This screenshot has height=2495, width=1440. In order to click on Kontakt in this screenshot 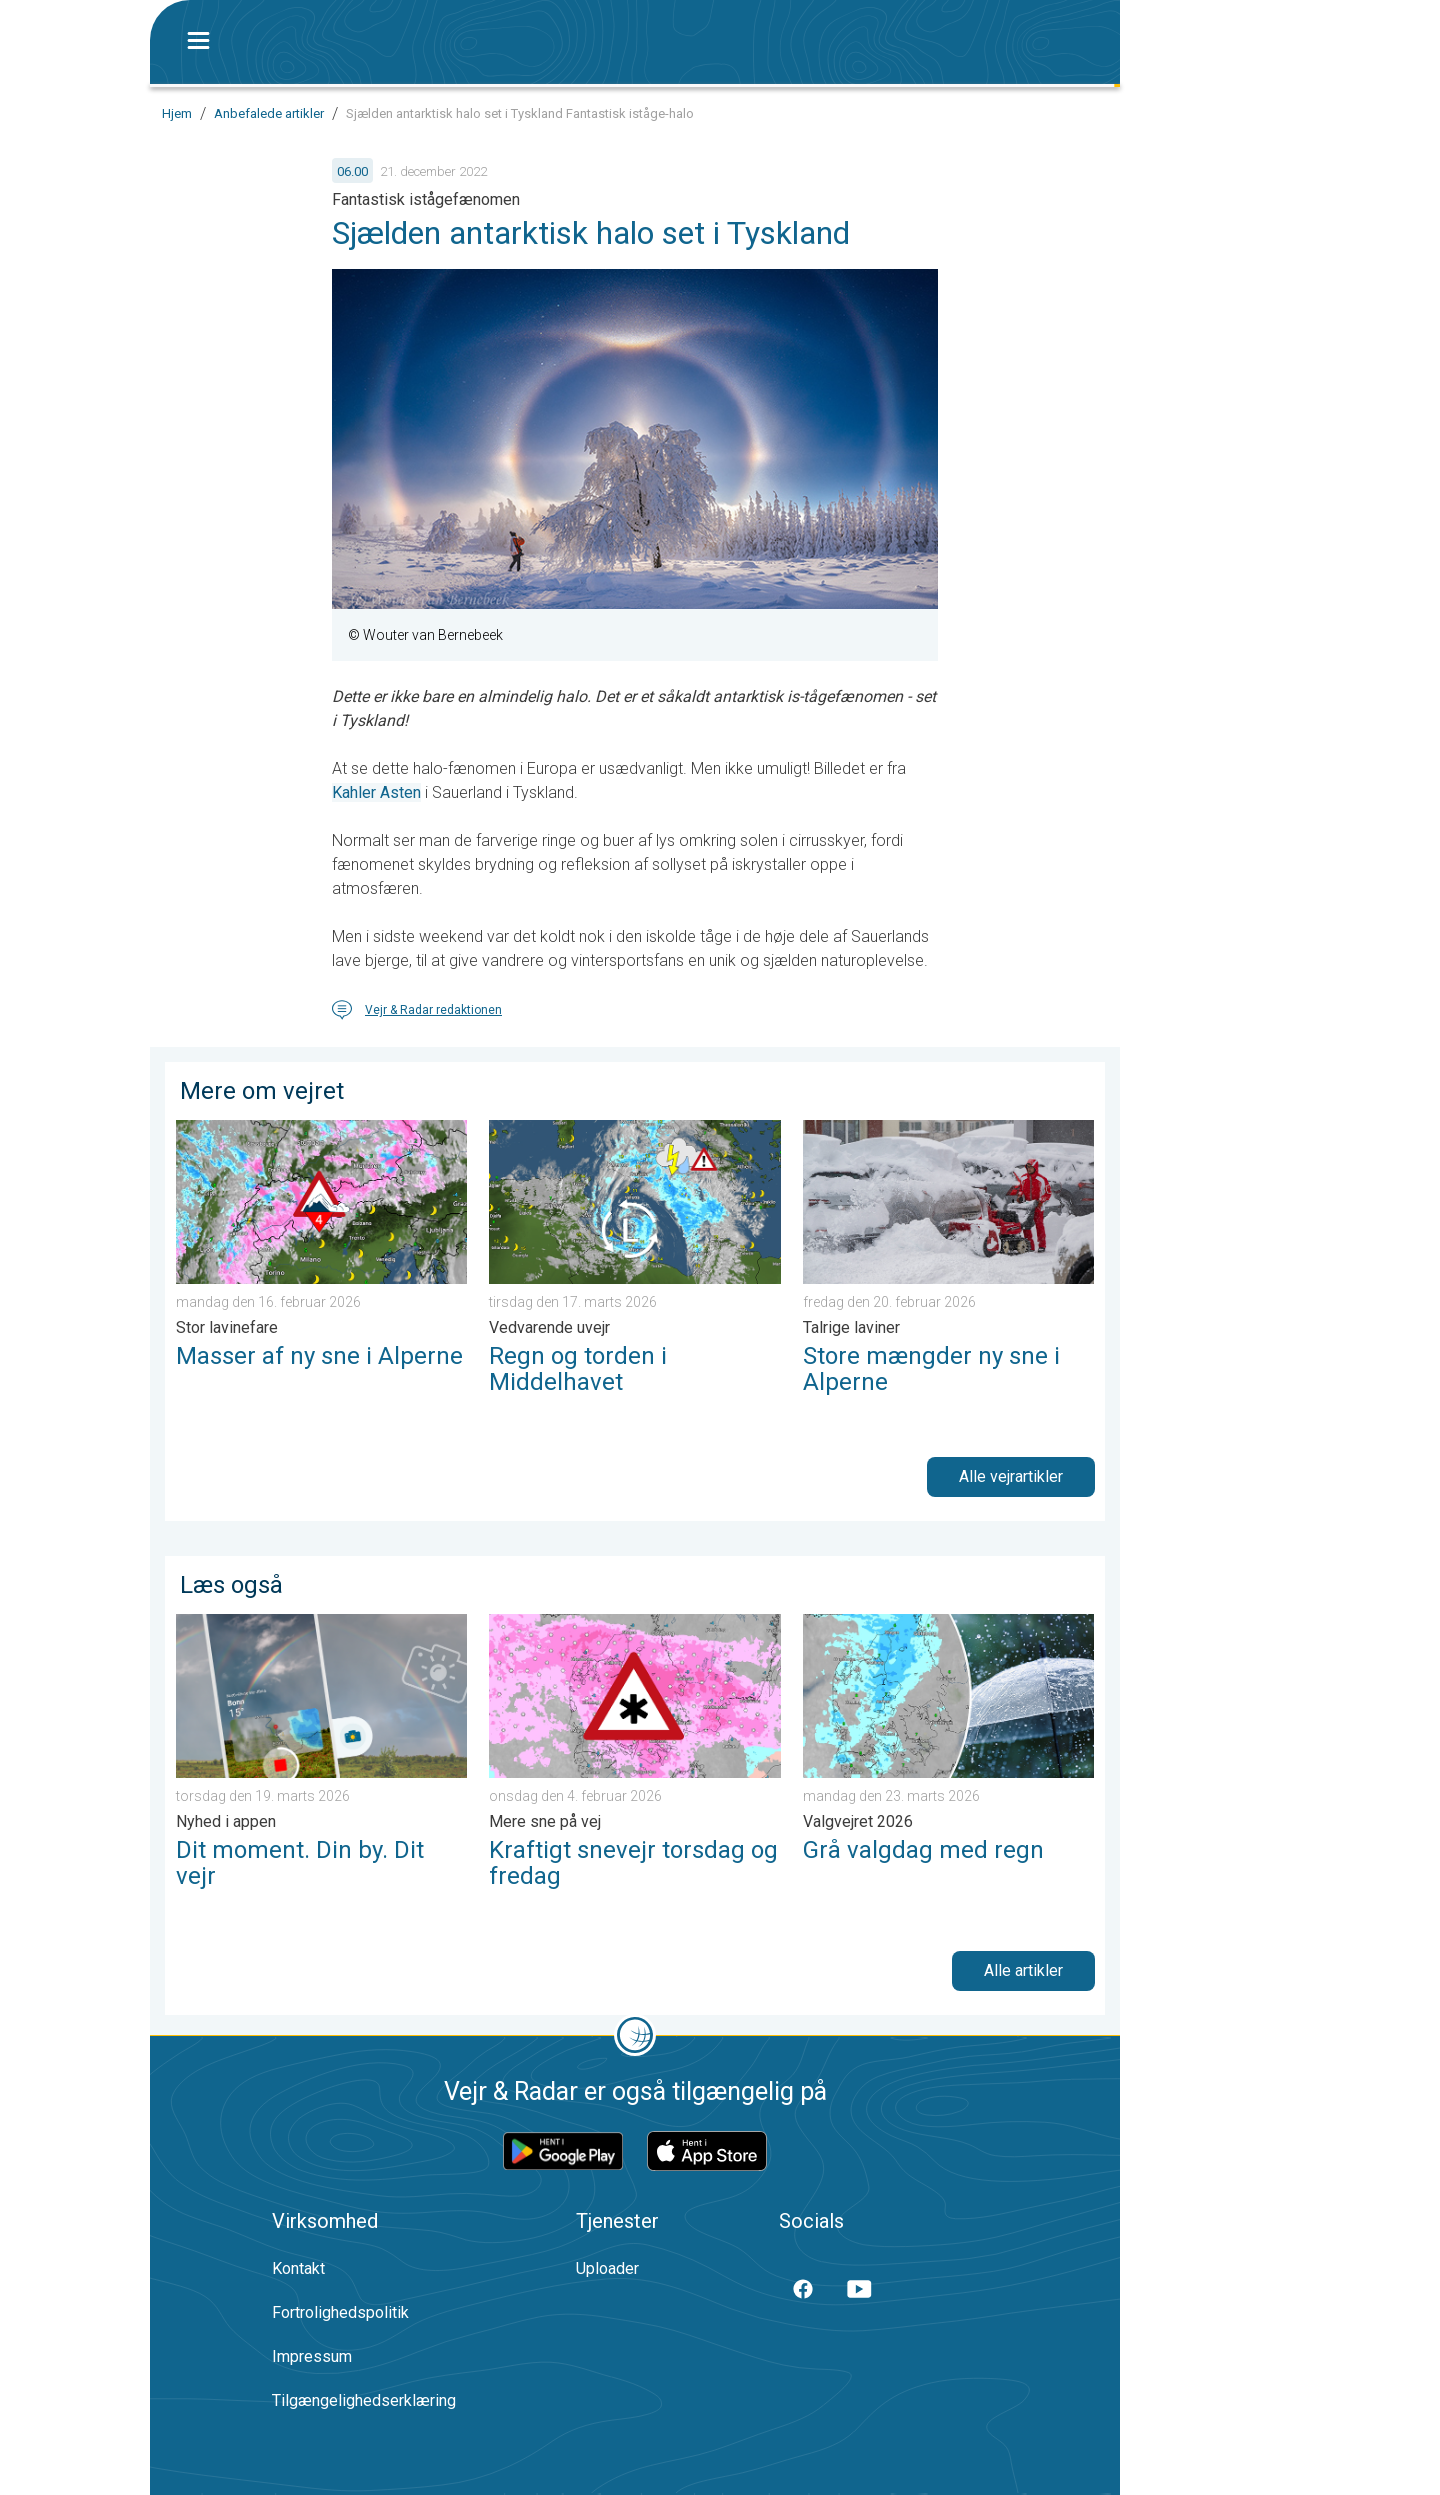, I will do `click(298, 2268)`.